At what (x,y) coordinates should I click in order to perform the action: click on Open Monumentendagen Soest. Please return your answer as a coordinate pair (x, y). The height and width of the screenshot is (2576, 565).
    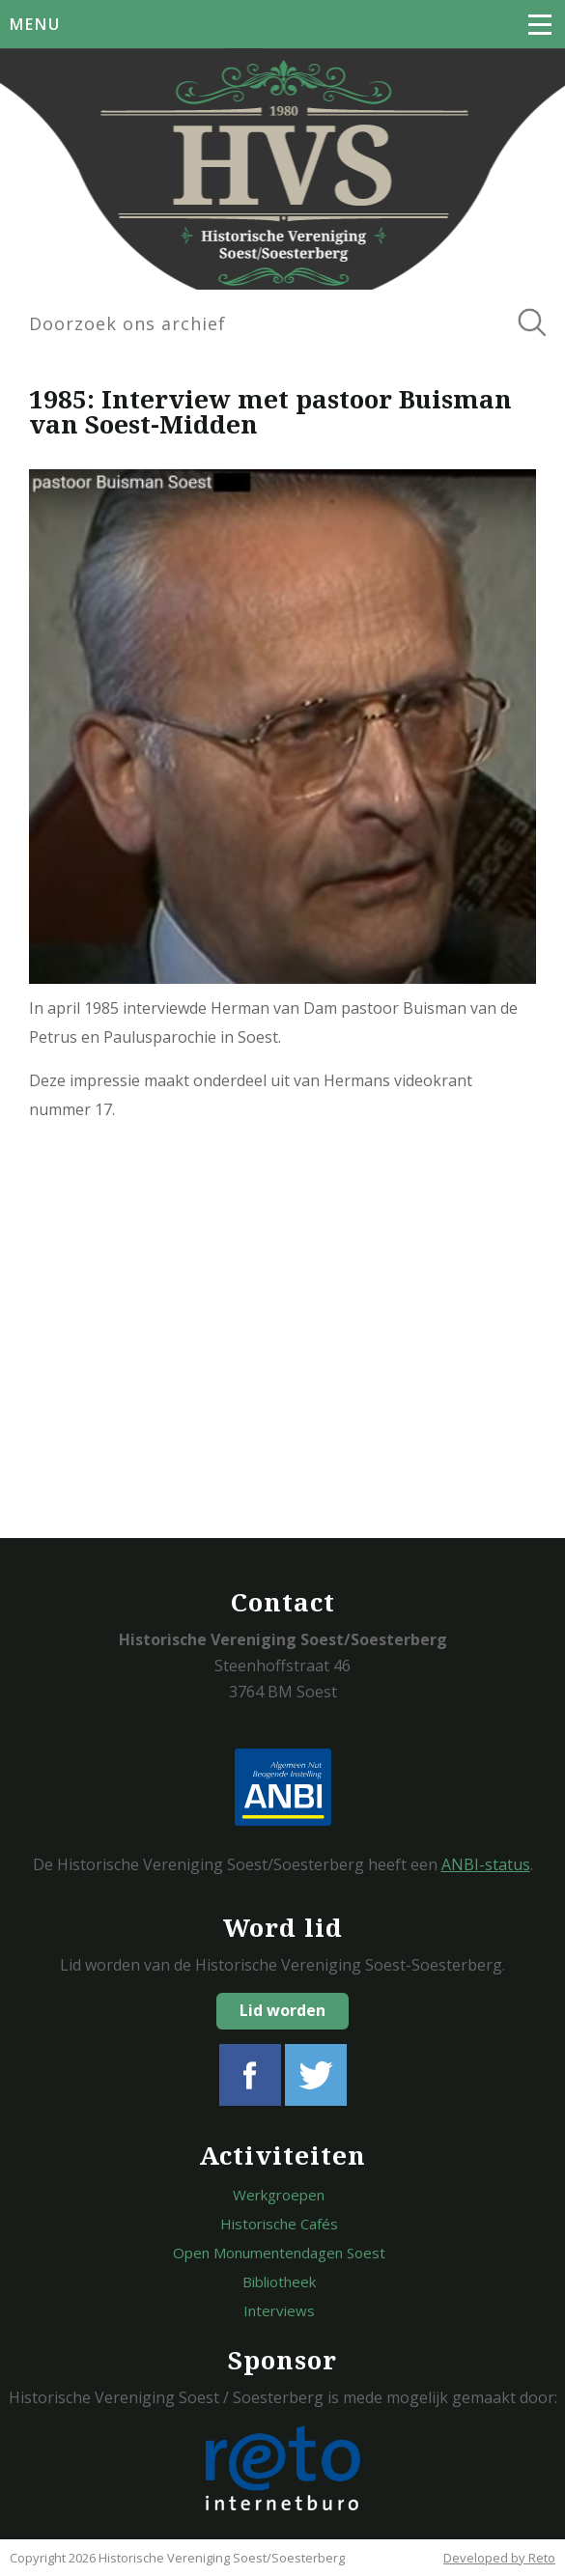
    Looking at the image, I should click on (279, 2252).